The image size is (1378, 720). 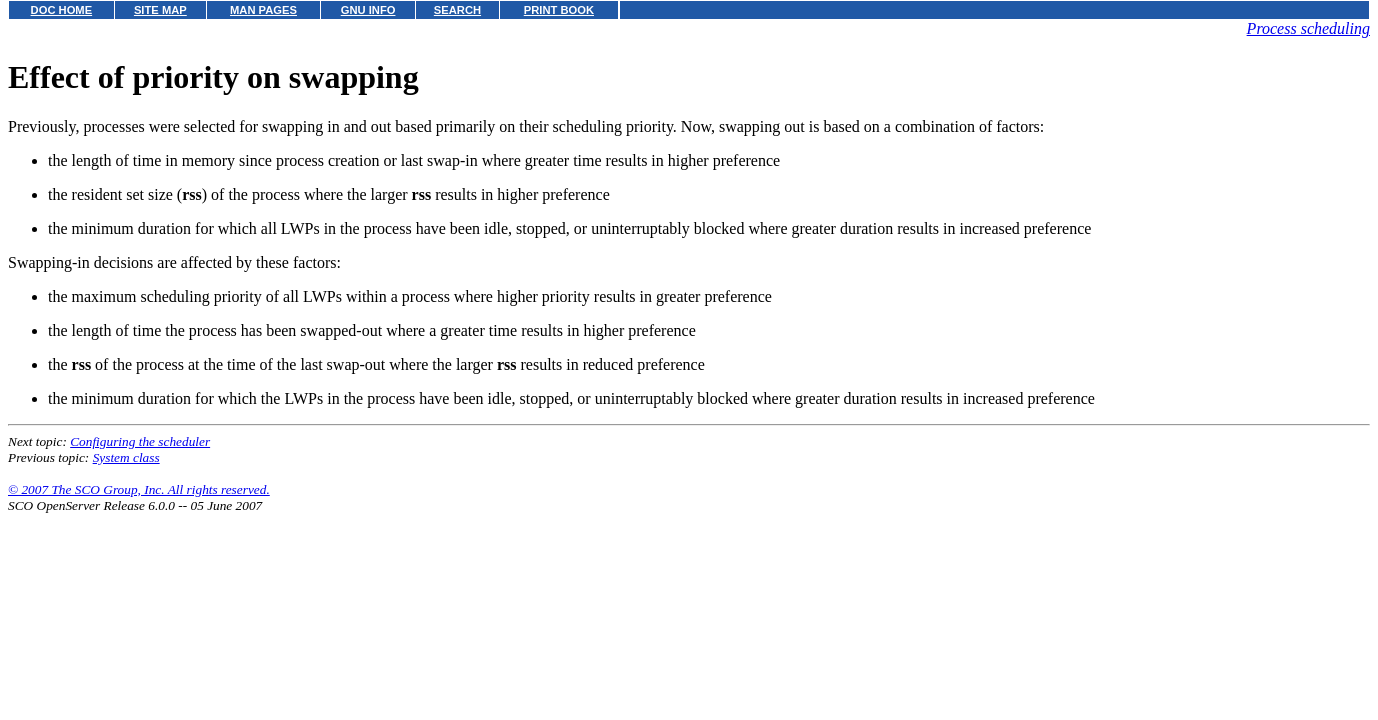 What do you see at coordinates (457, 10) in the screenshot?
I see `SEARCH` at bounding box center [457, 10].